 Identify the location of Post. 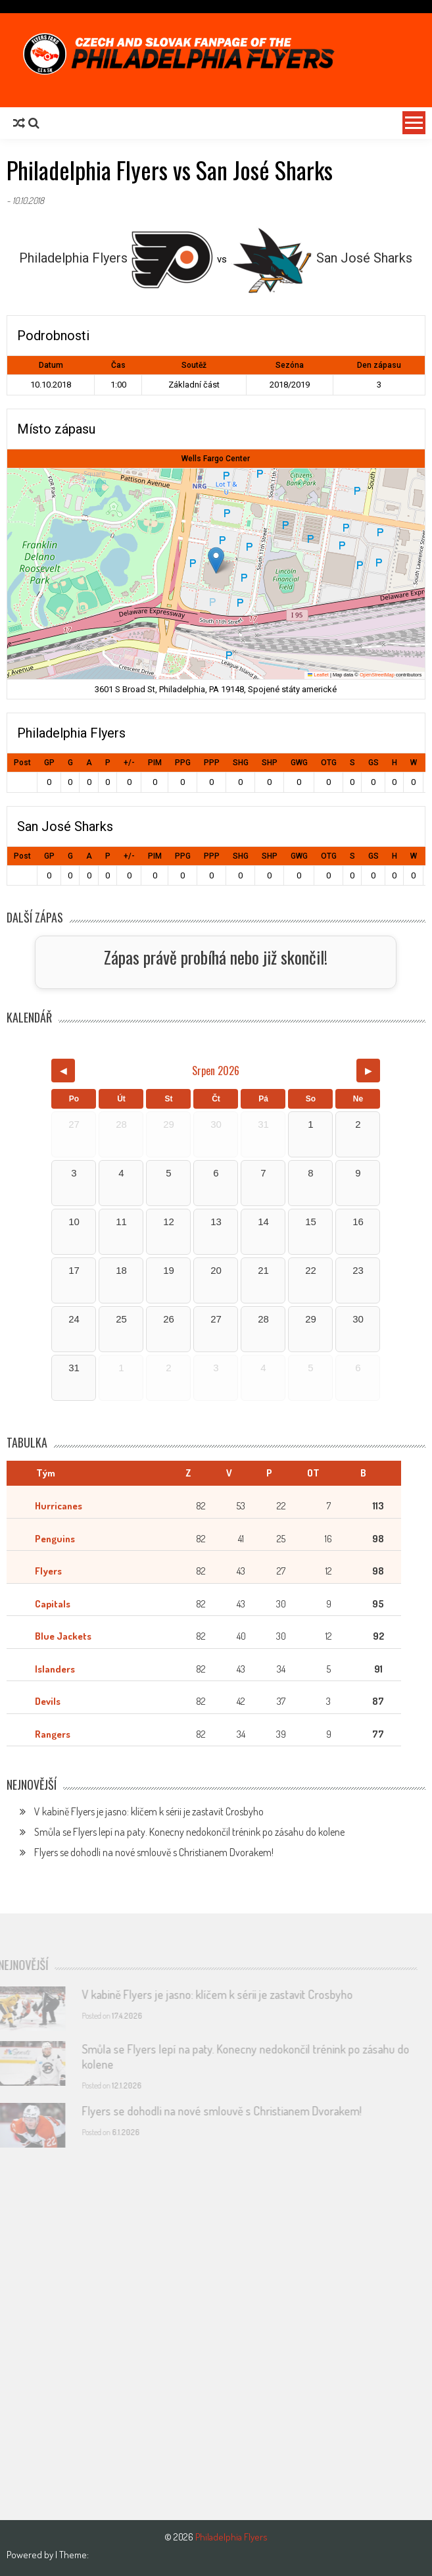
(22, 762).